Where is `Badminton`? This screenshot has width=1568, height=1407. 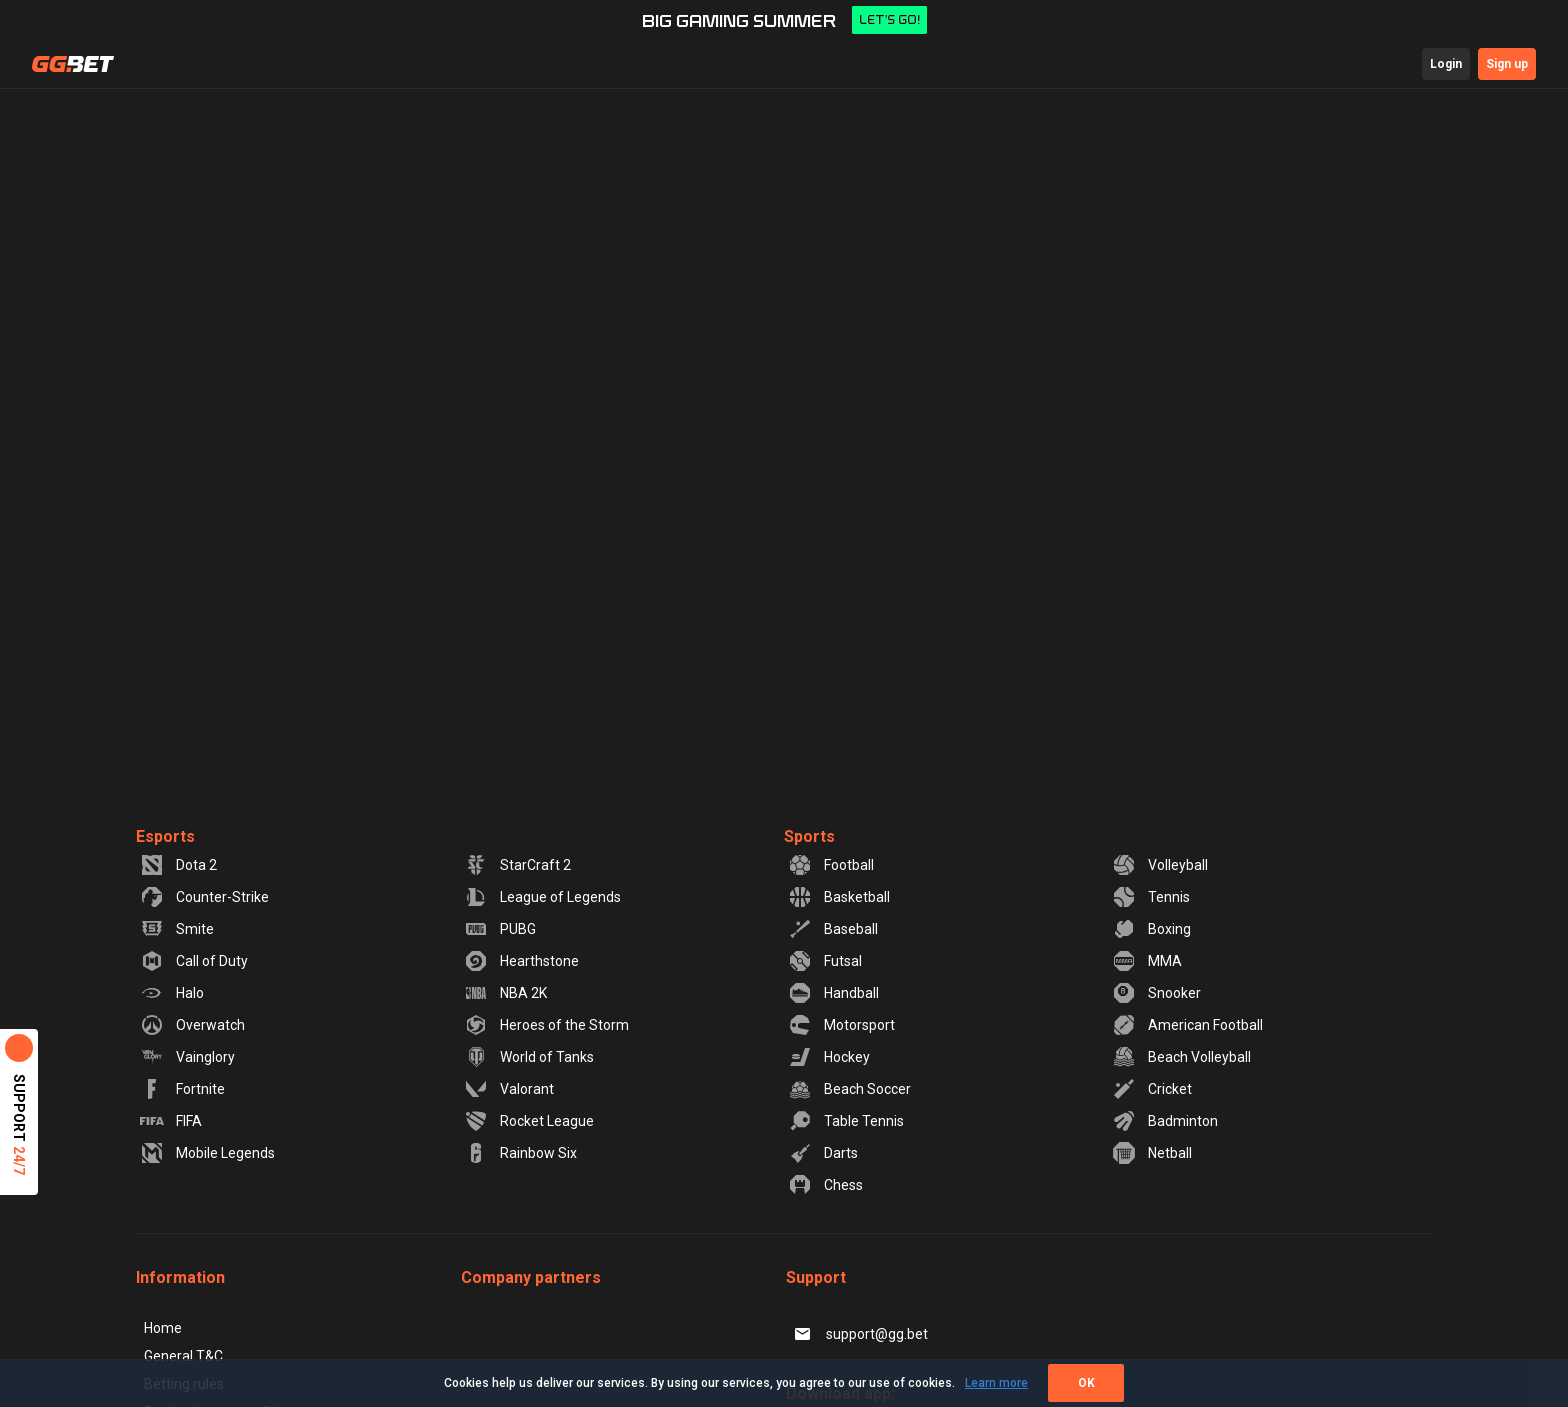 Badminton is located at coordinates (1165, 1121).